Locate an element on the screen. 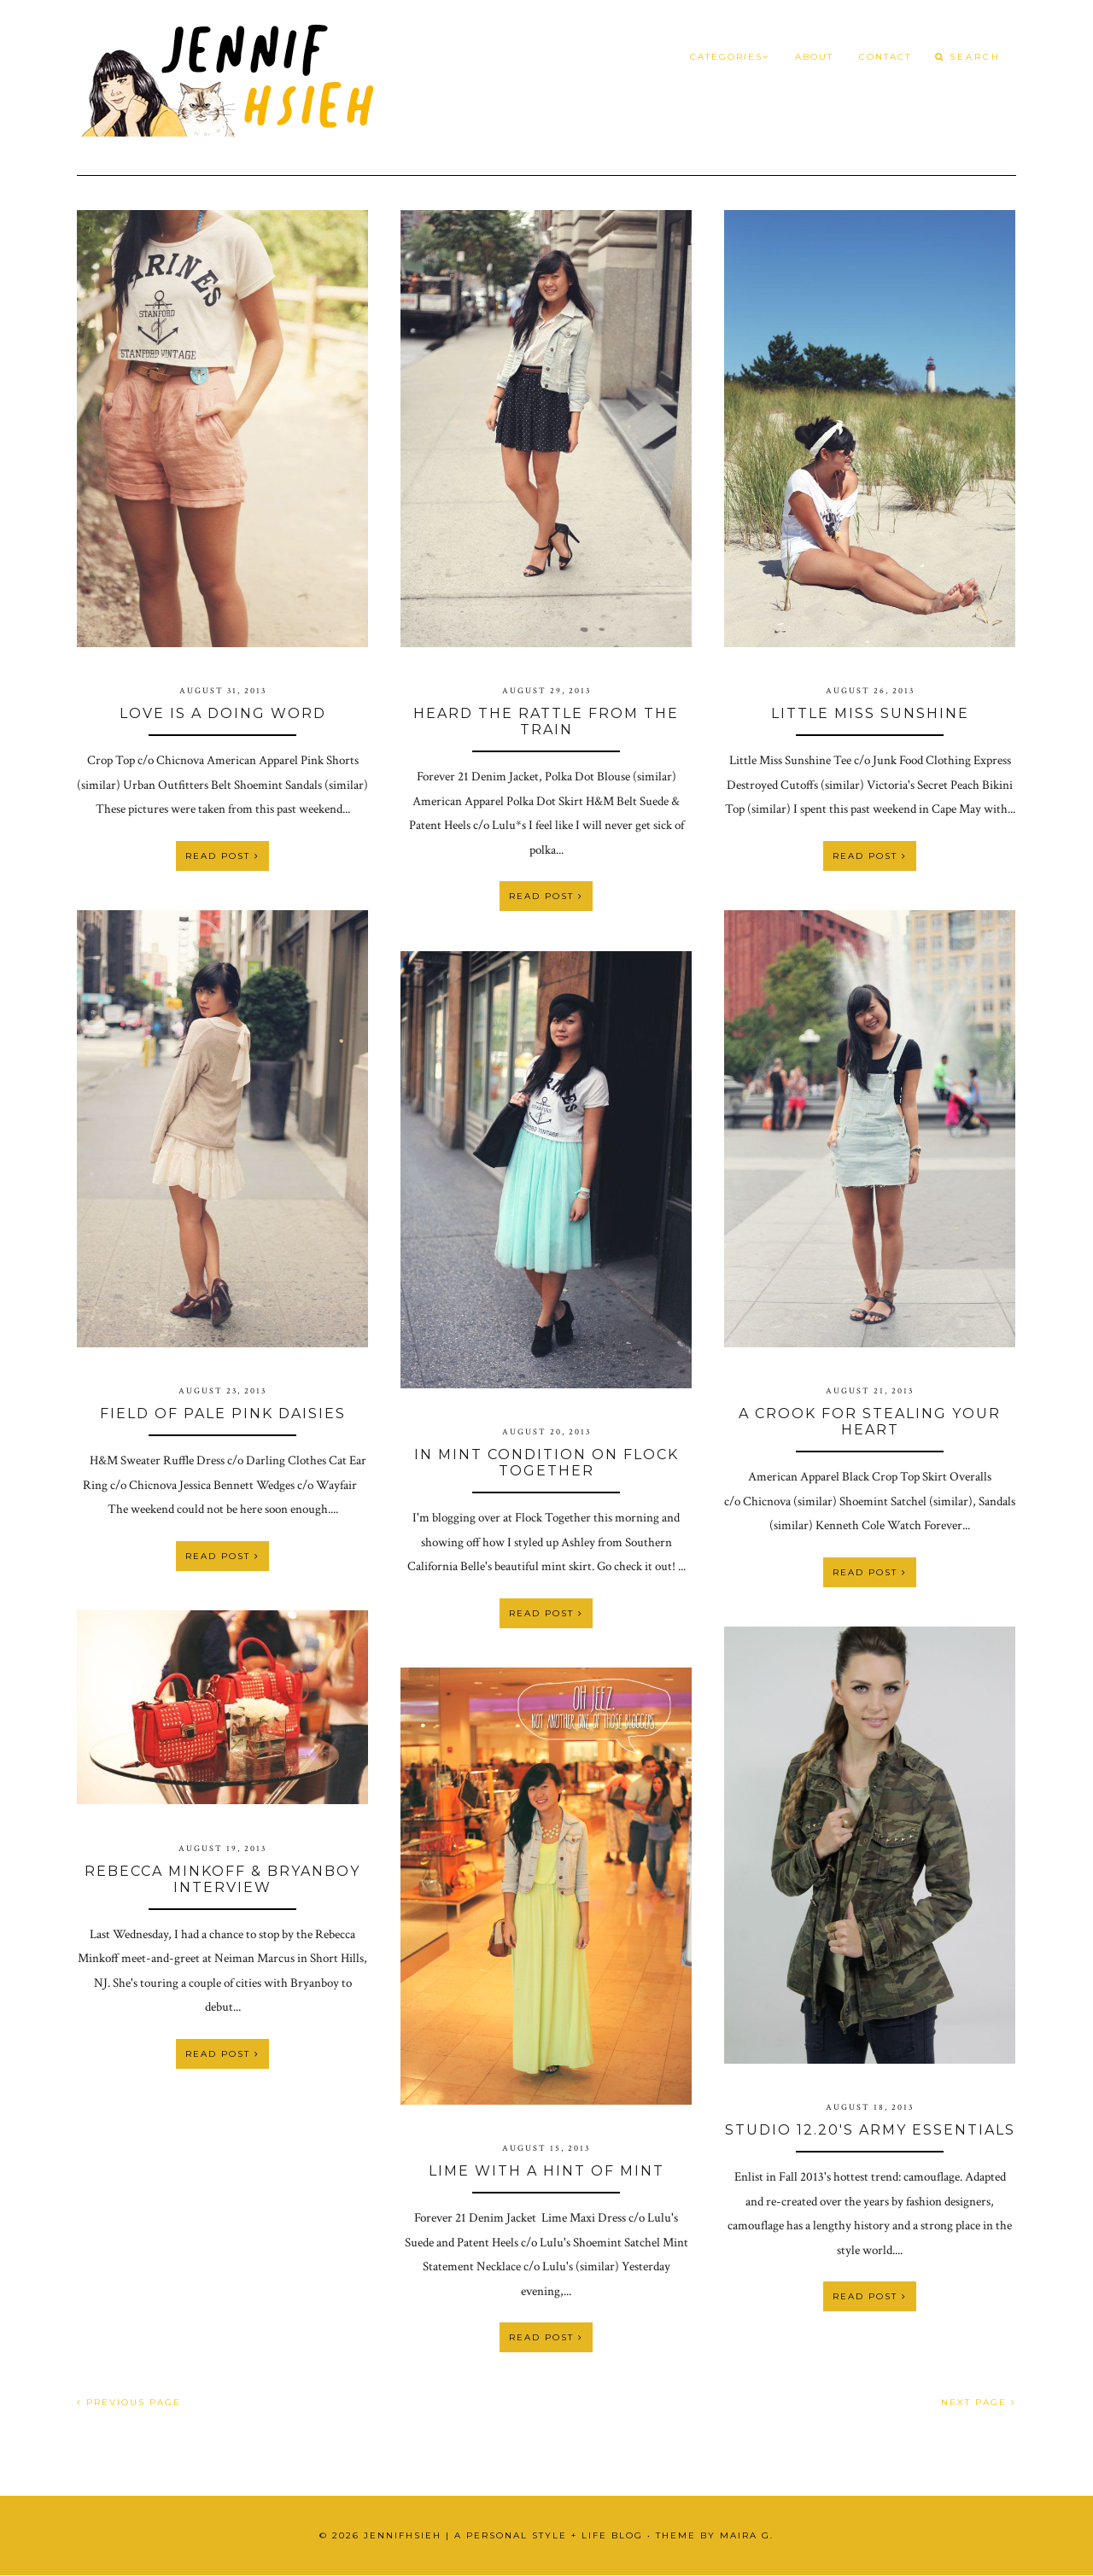 Image resolution: width=1093 pixels, height=2576 pixels. Studio 12.20's Army Essentials is located at coordinates (870, 2130).